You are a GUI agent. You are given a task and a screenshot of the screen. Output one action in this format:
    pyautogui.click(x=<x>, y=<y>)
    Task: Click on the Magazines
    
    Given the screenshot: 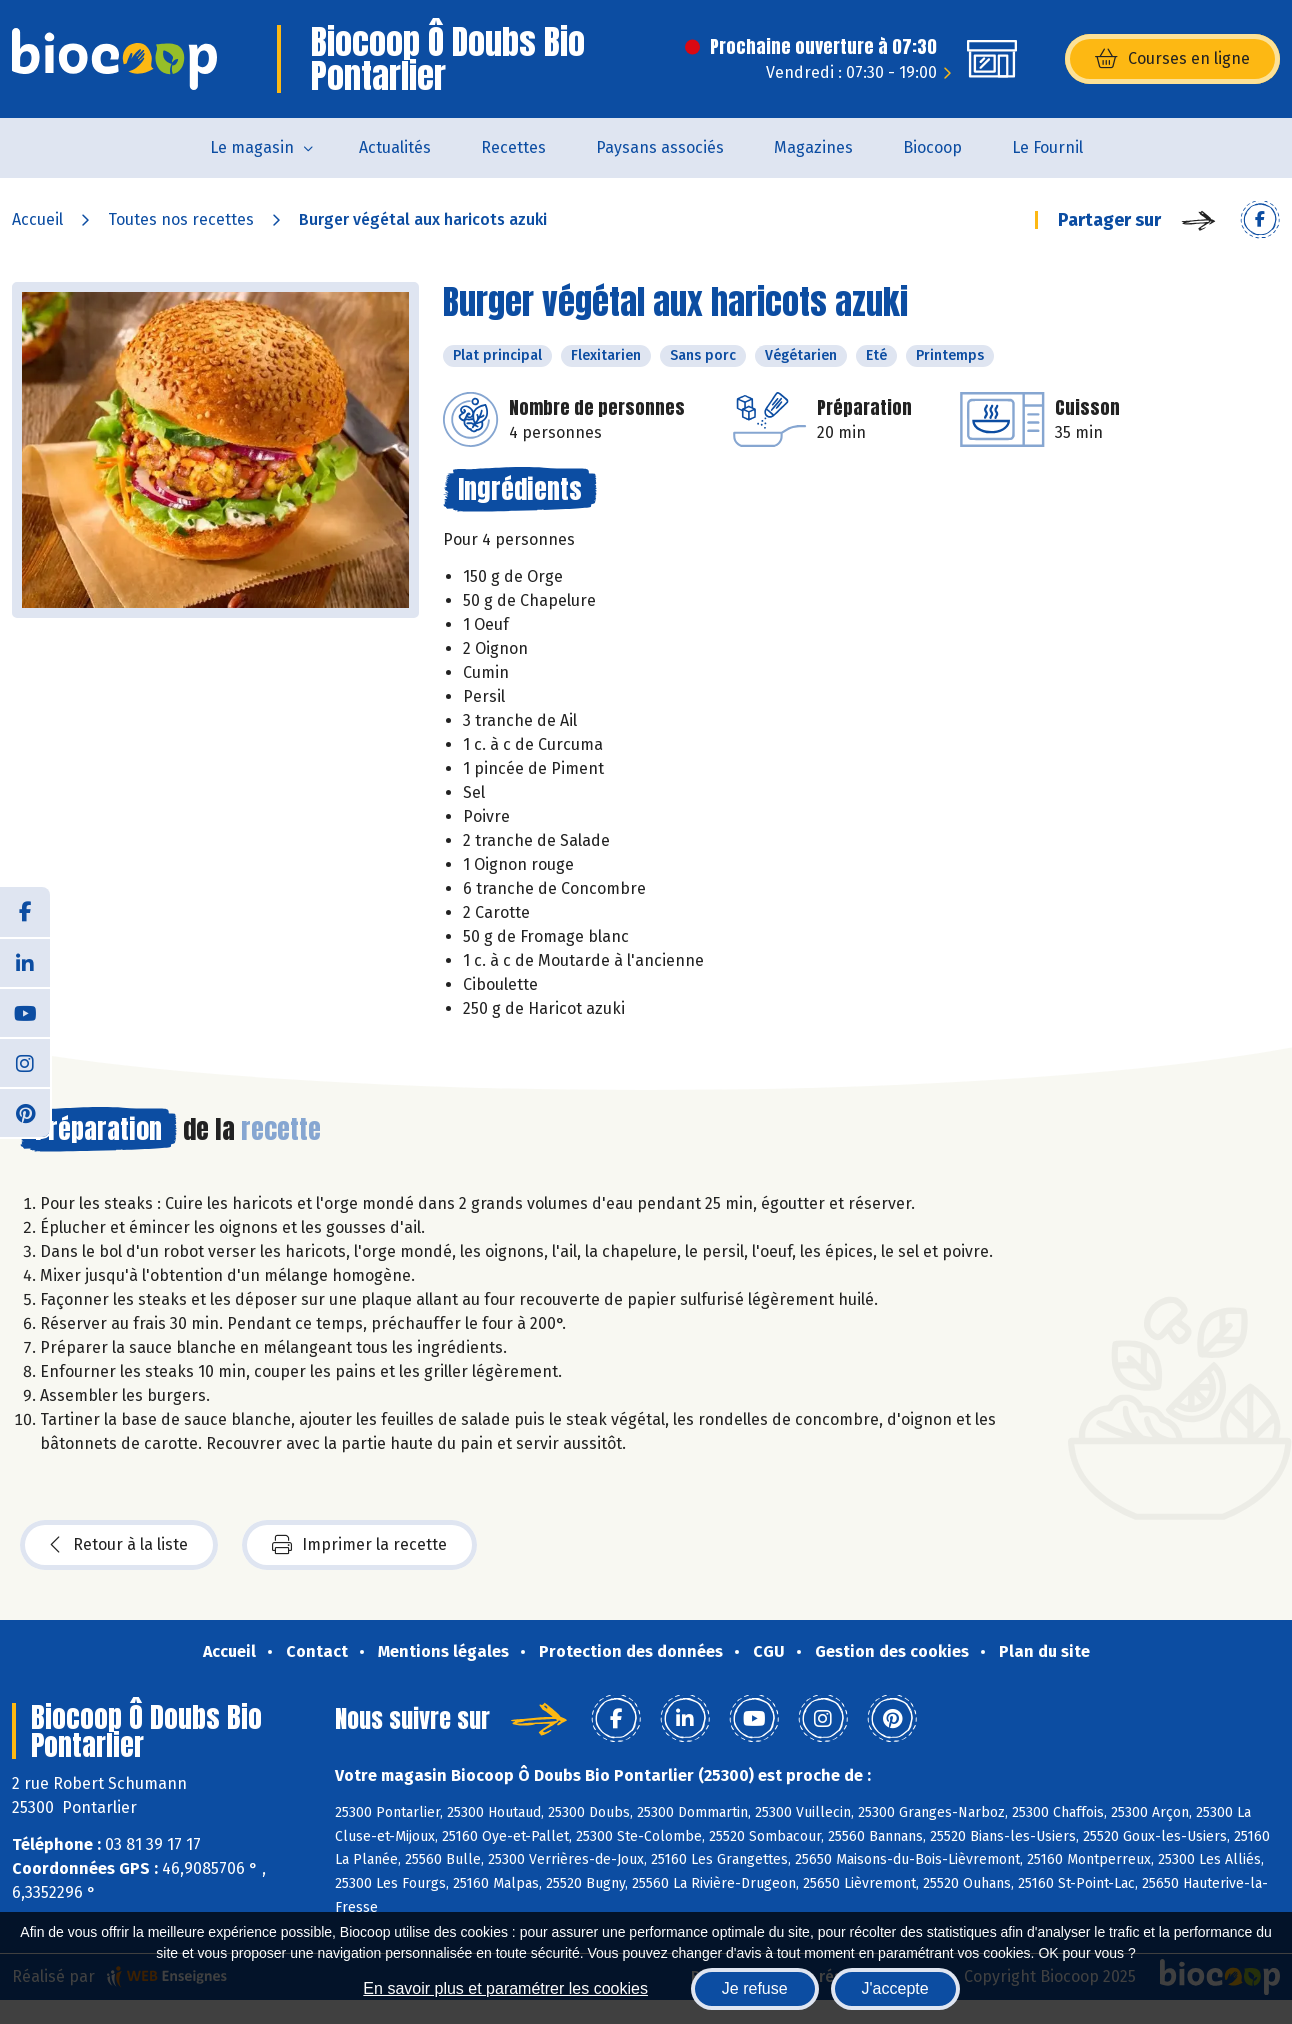 What is the action you would take?
    pyautogui.click(x=813, y=147)
    